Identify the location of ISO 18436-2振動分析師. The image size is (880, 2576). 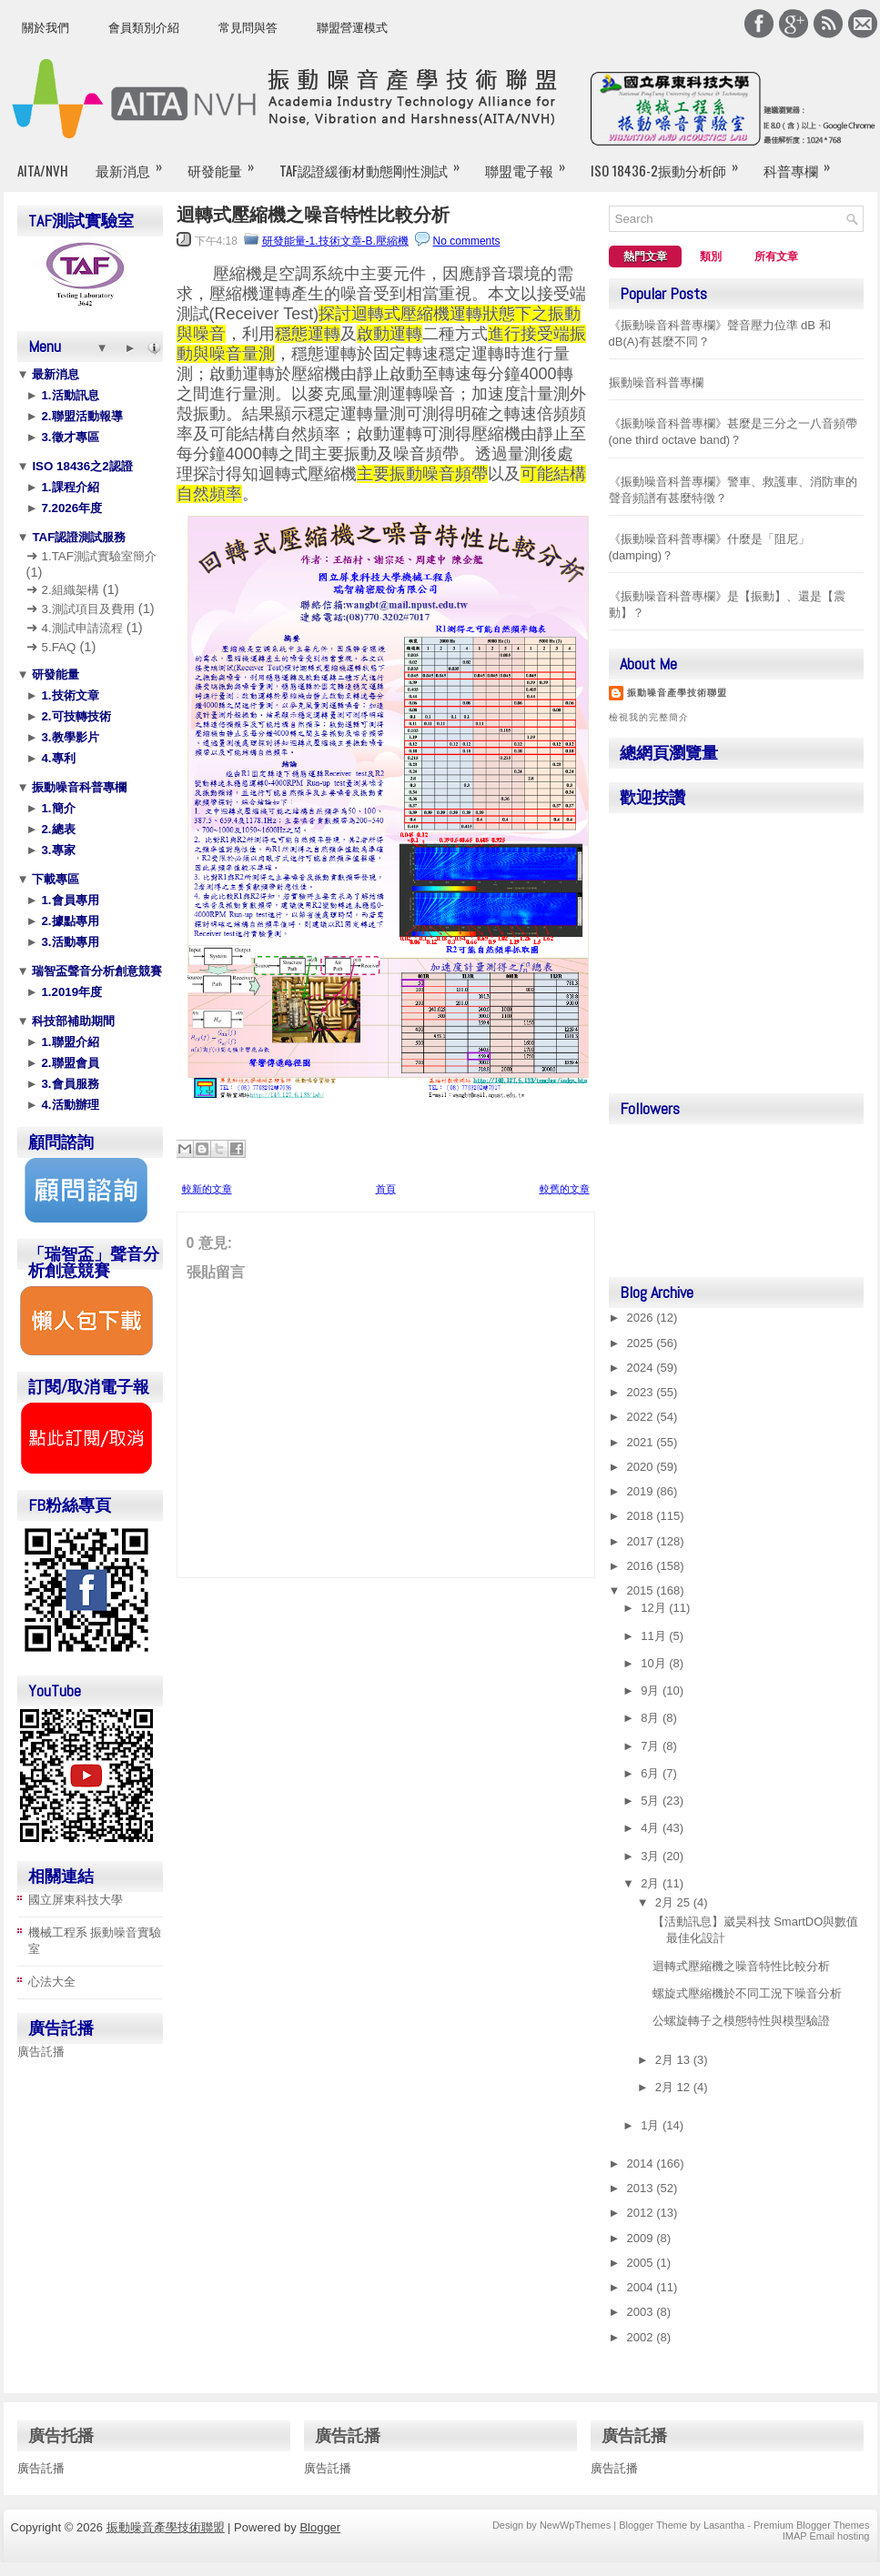
(670, 163).